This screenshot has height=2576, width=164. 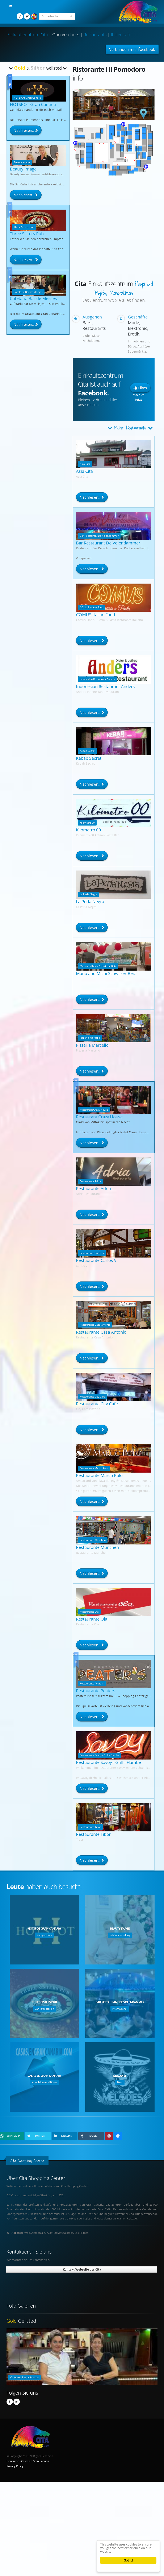 I want to click on Restaurante Casa Antonio, so click(x=101, y=1332).